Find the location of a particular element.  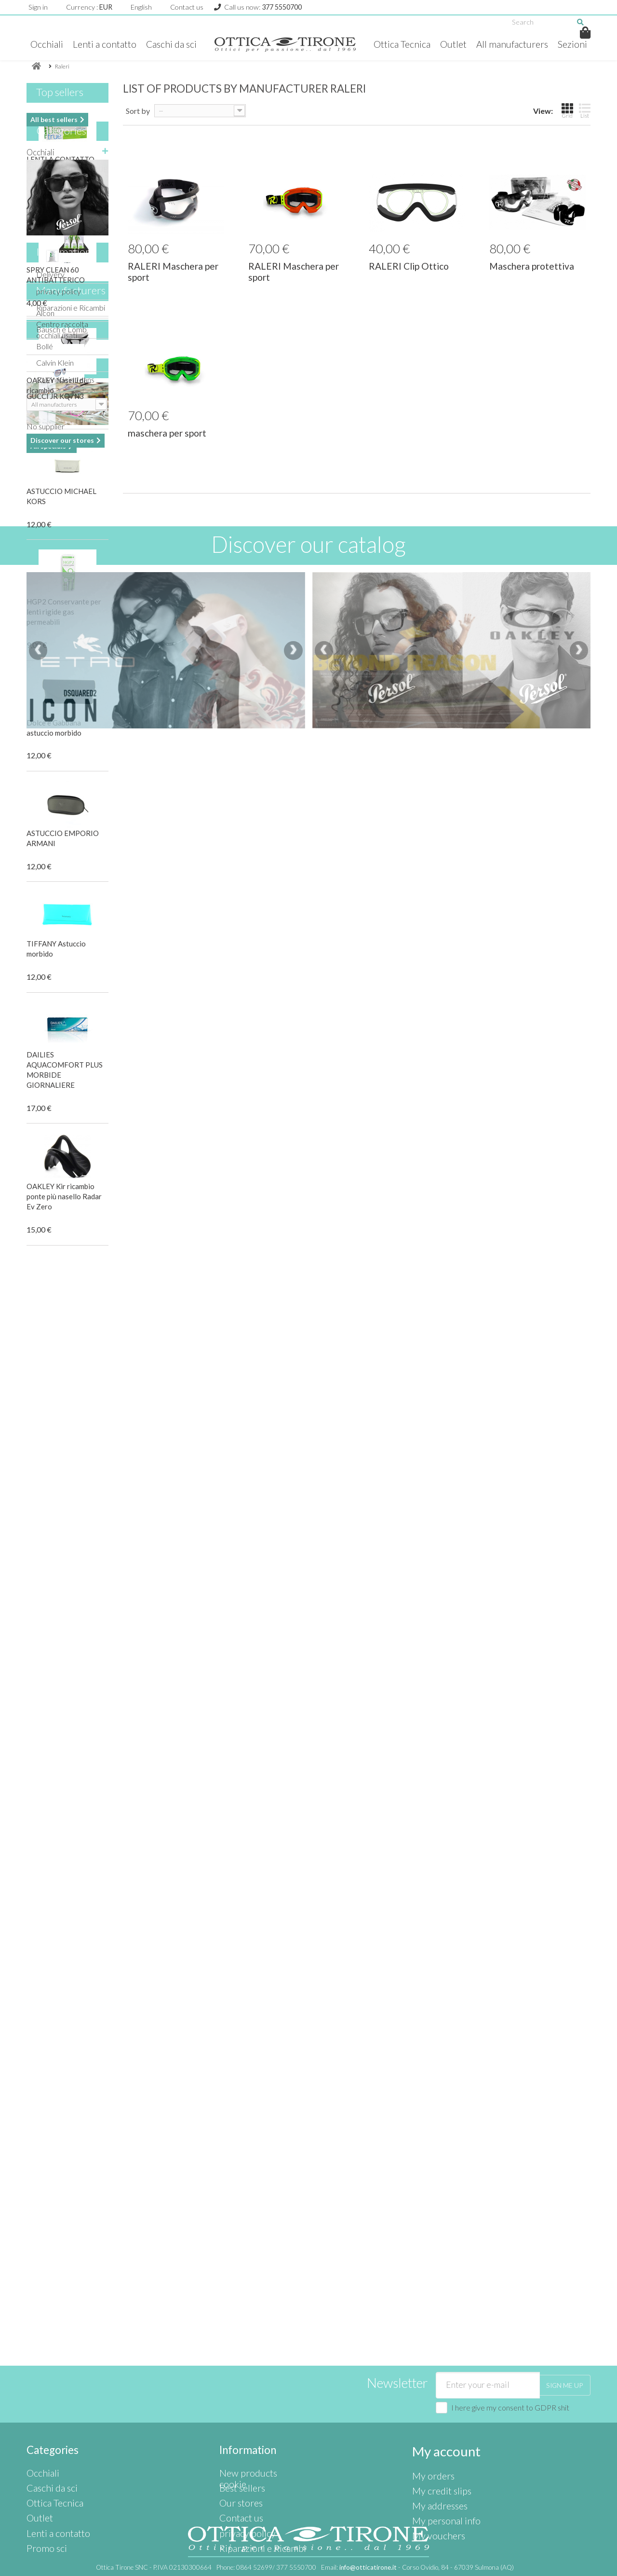

Top sellers is located at coordinates (59, 107).